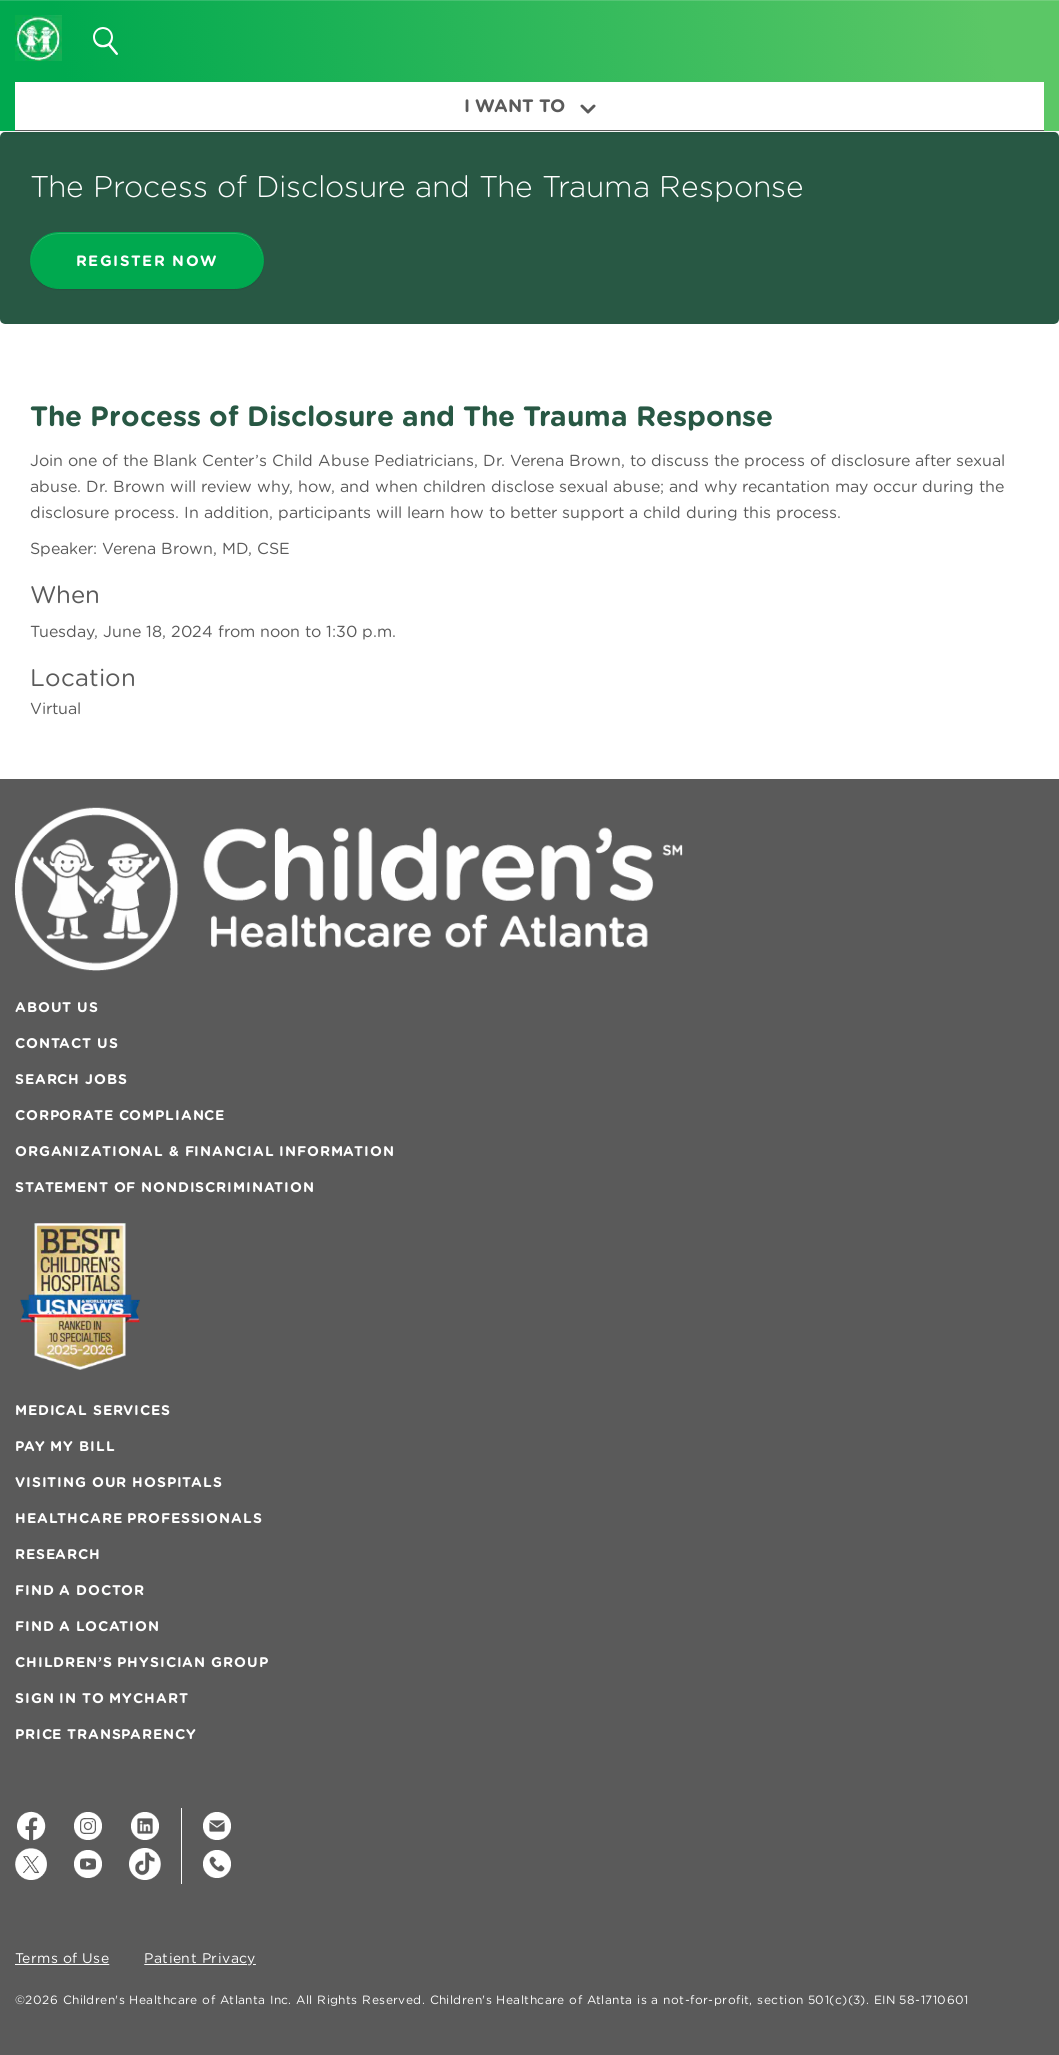 This screenshot has height=2055, width=1059. Describe the element at coordinates (205, 1151) in the screenshot. I see `Organizational & Financial Information` at that location.